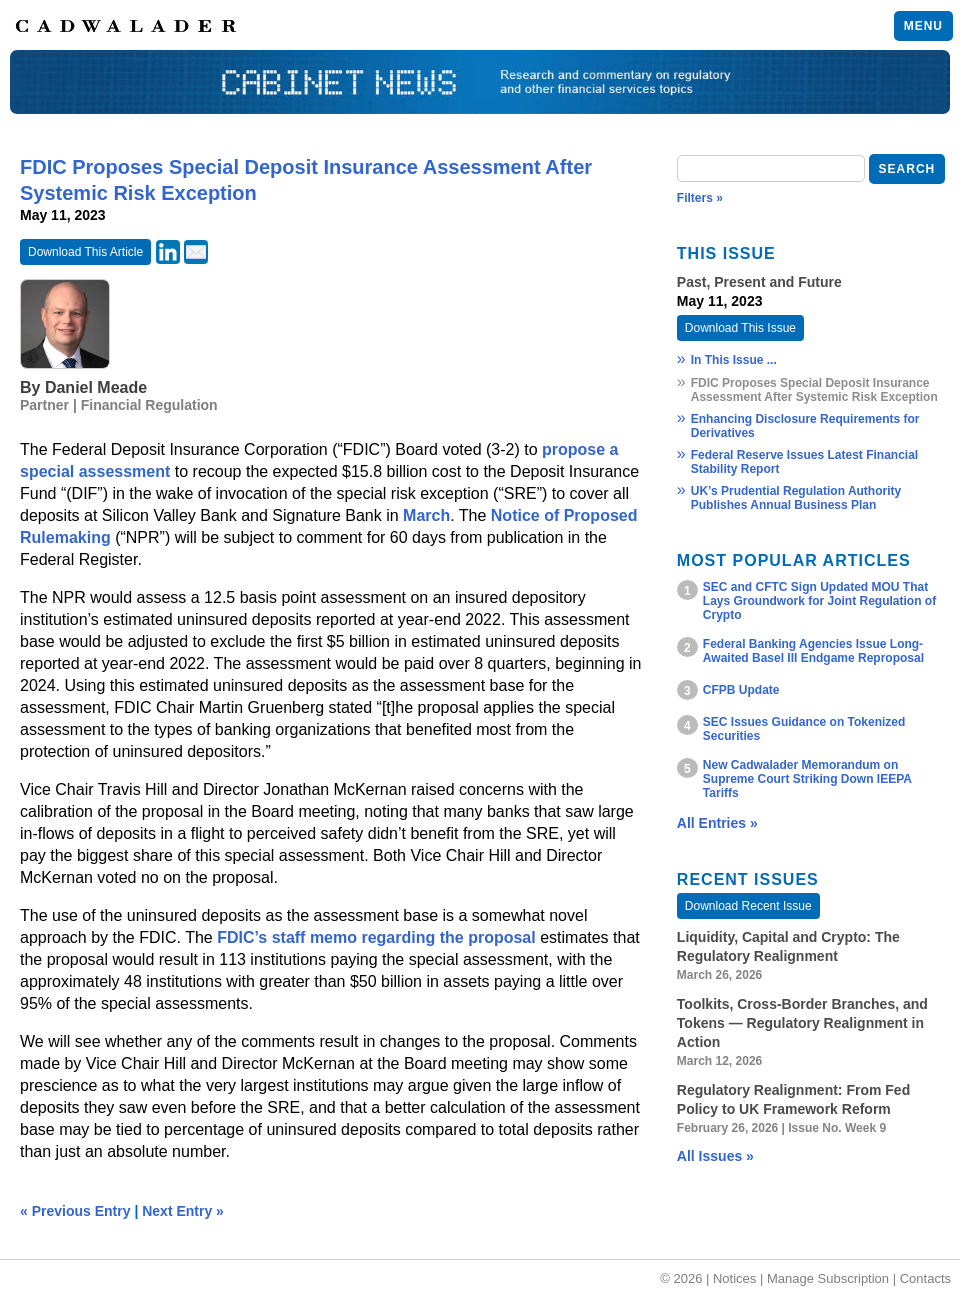  What do you see at coordinates (819, 601) in the screenshot?
I see `SEC and CFTC Sign Updated MOU That Lays Groundwork for Joint Regulation of Crypto` at bounding box center [819, 601].